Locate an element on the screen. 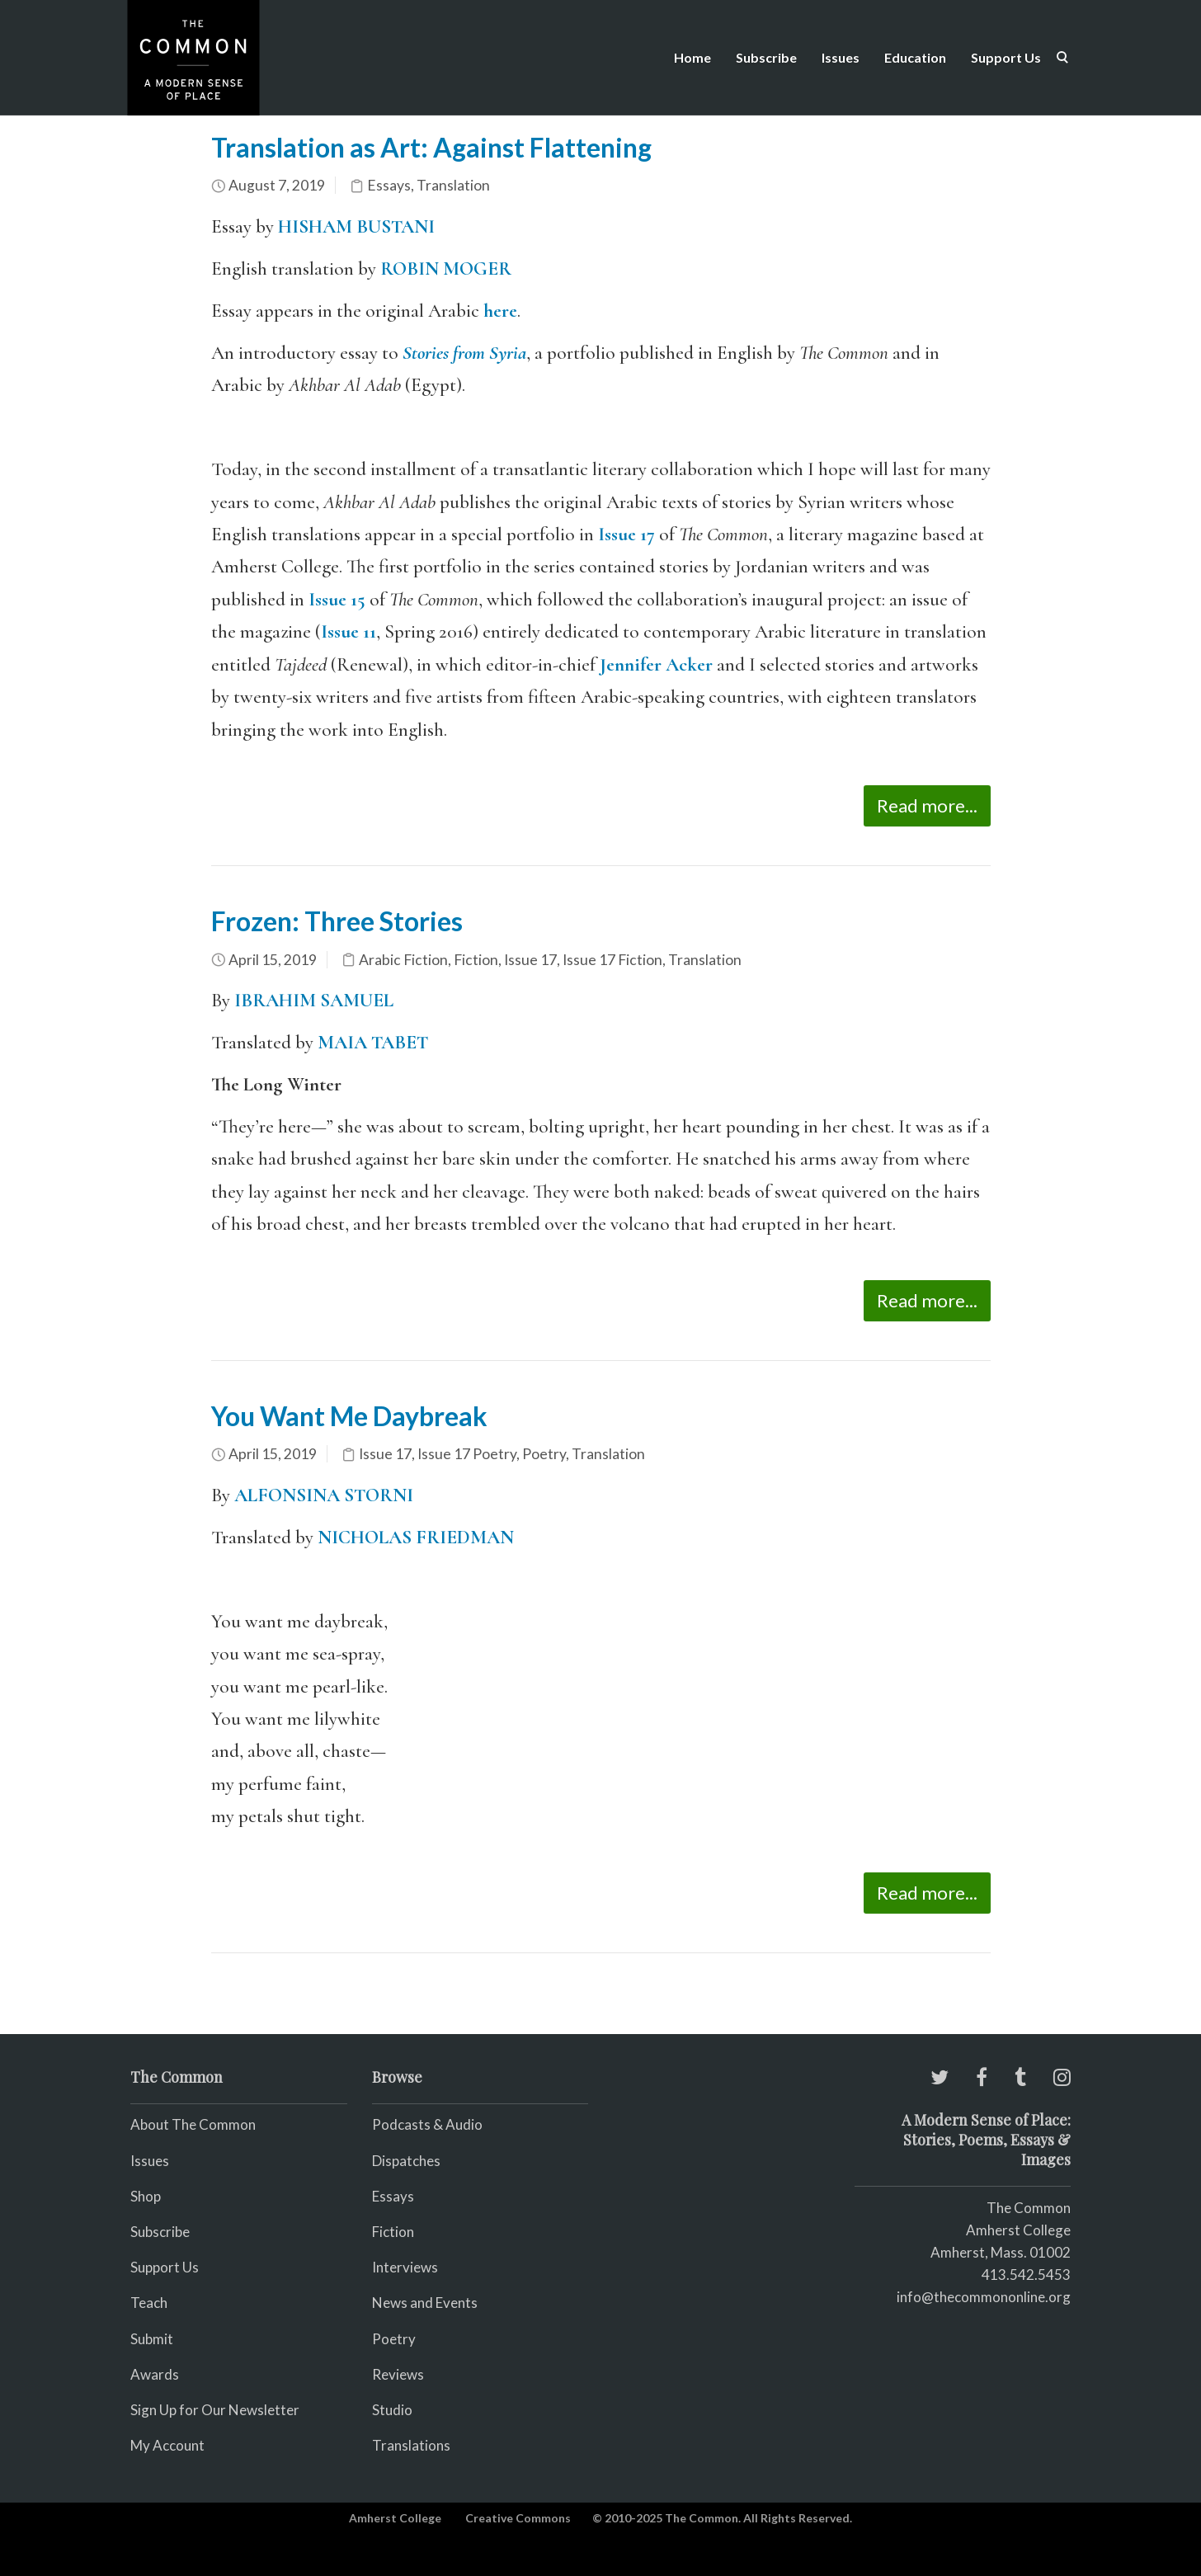  Translation as Art: Against Flattening is located at coordinates (431, 147).